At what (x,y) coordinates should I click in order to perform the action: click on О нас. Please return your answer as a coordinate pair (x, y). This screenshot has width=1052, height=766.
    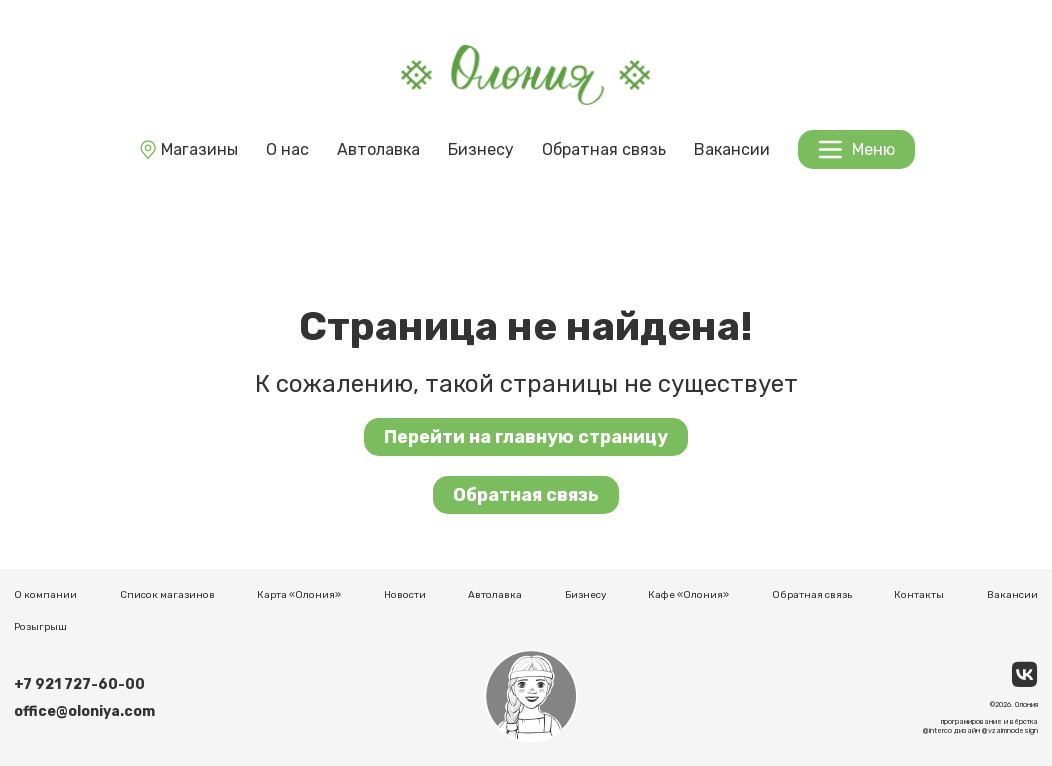
    Looking at the image, I should click on (287, 149).